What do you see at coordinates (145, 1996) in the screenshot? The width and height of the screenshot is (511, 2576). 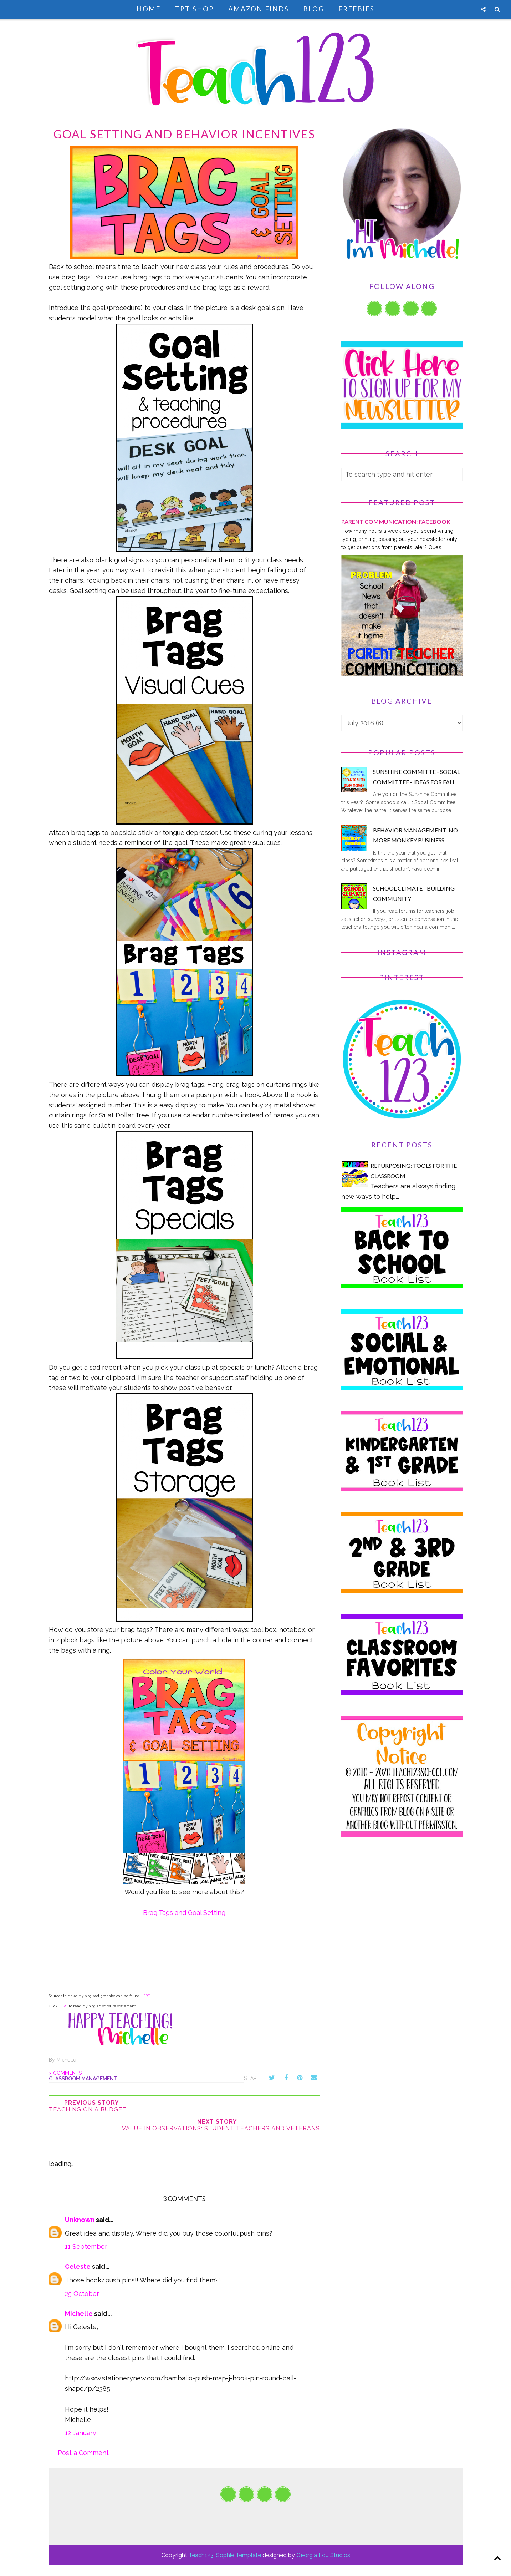 I see `HERE` at bounding box center [145, 1996].